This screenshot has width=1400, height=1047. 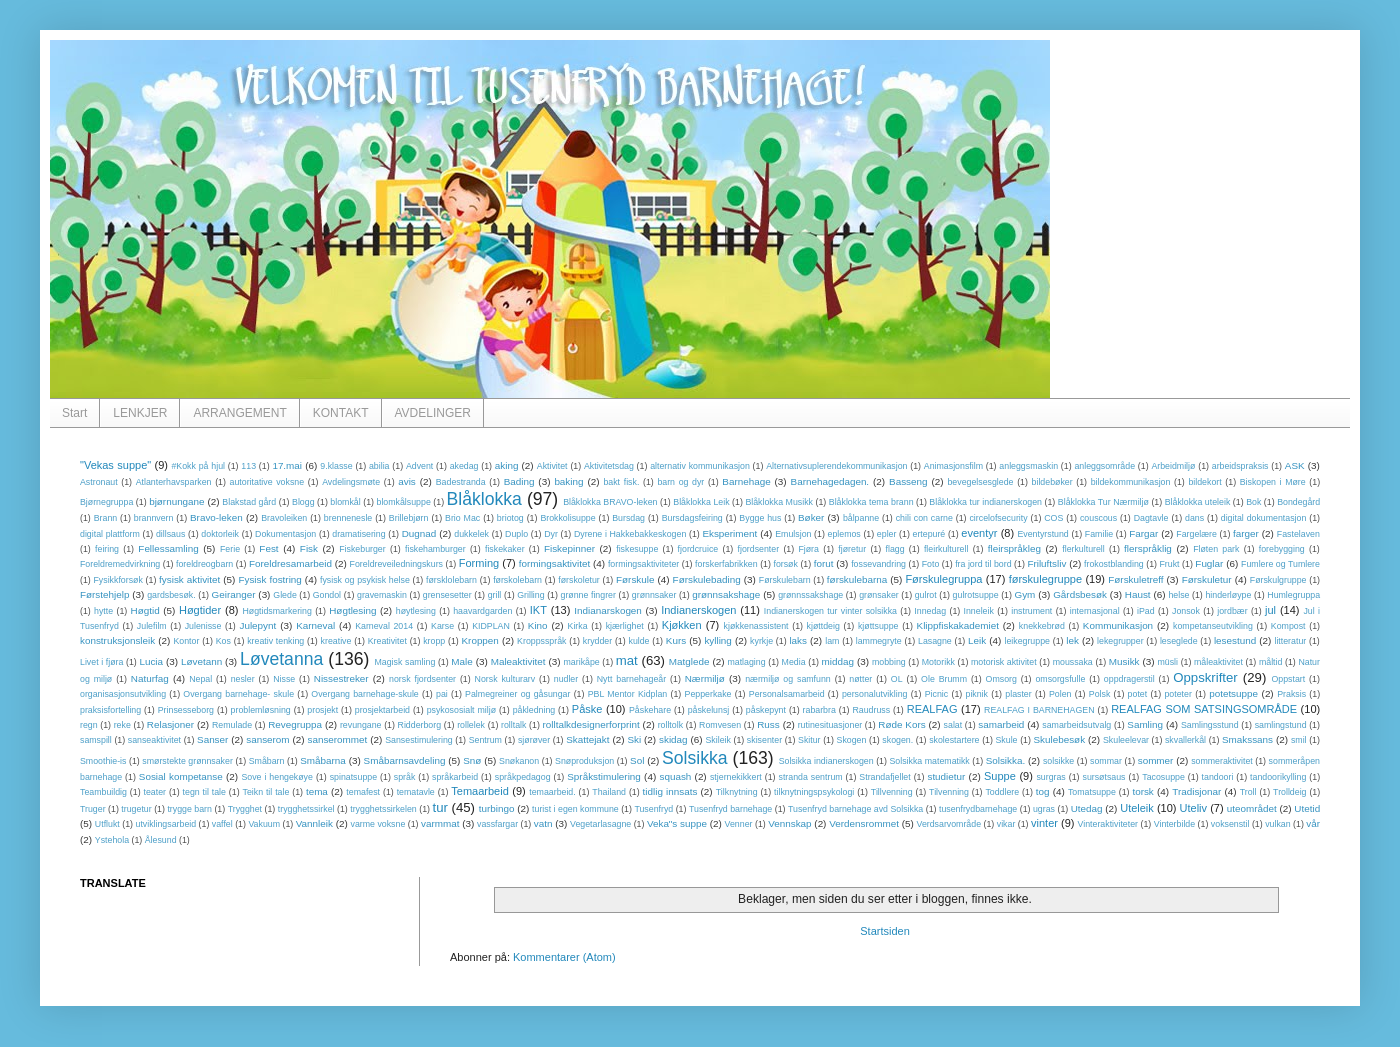 What do you see at coordinates (634, 739) in the screenshot?
I see `Ski` at bounding box center [634, 739].